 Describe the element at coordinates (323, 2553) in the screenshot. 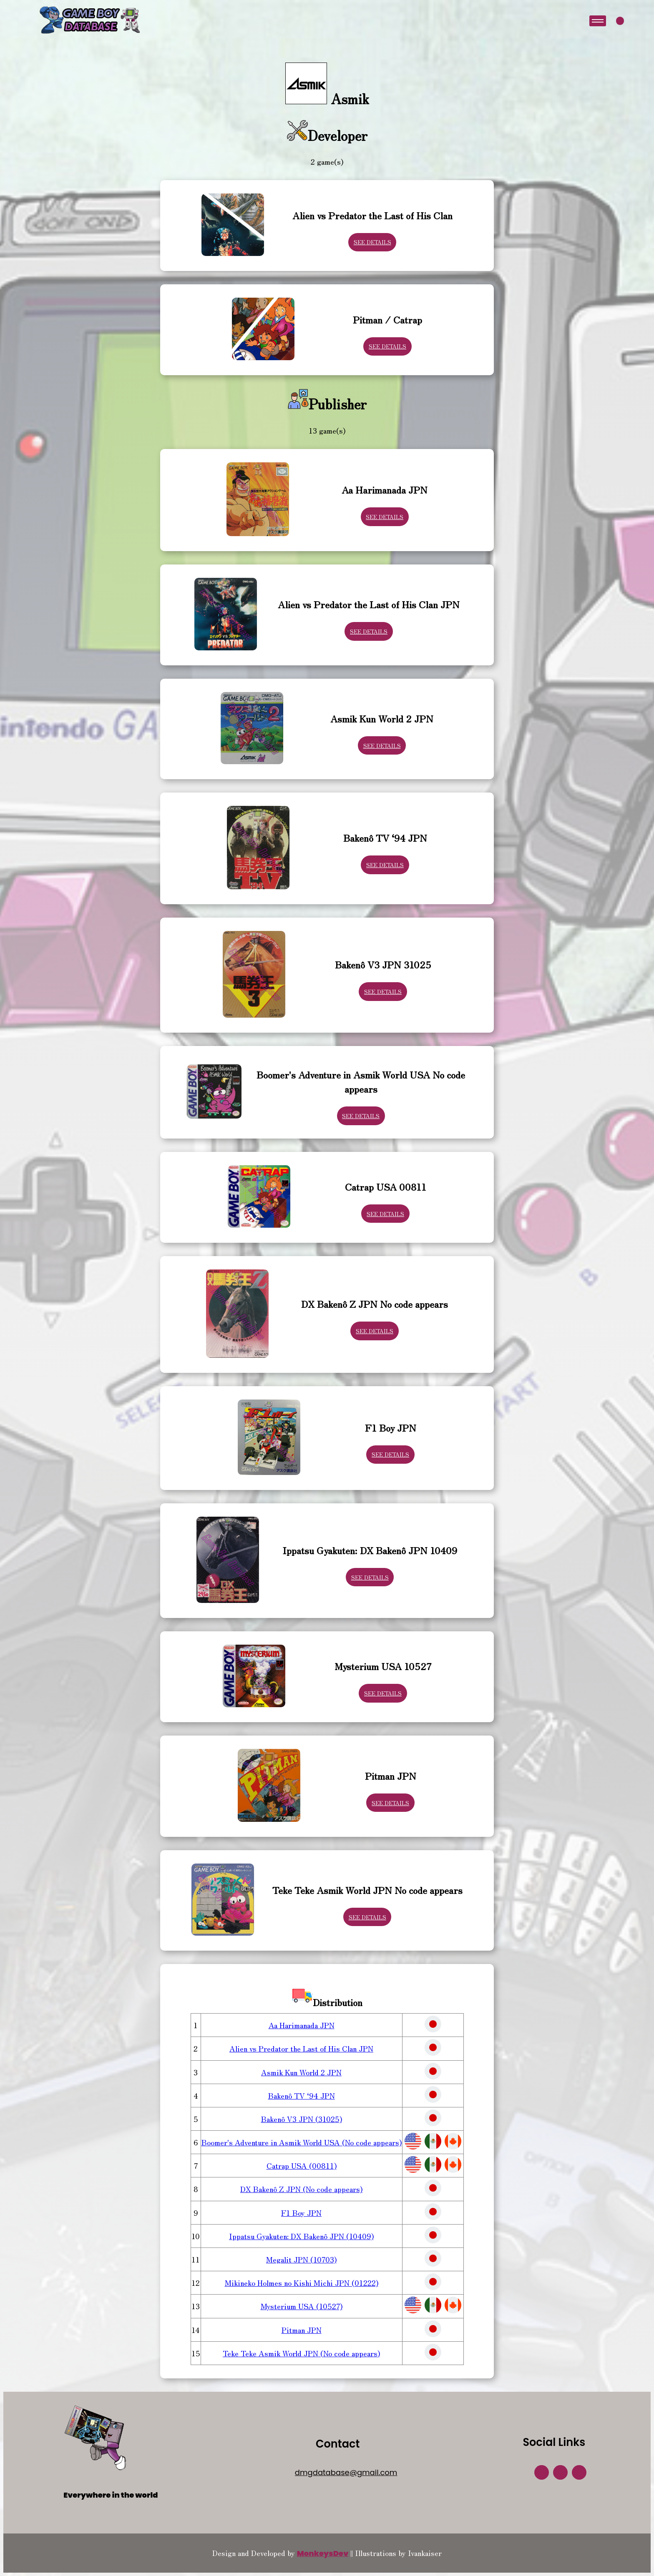

I see `MonkeysDev` at that location.